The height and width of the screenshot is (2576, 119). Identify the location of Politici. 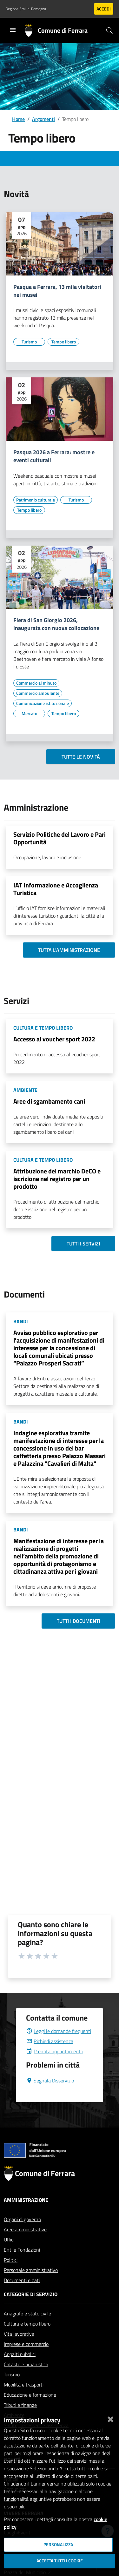
(10, 2275).